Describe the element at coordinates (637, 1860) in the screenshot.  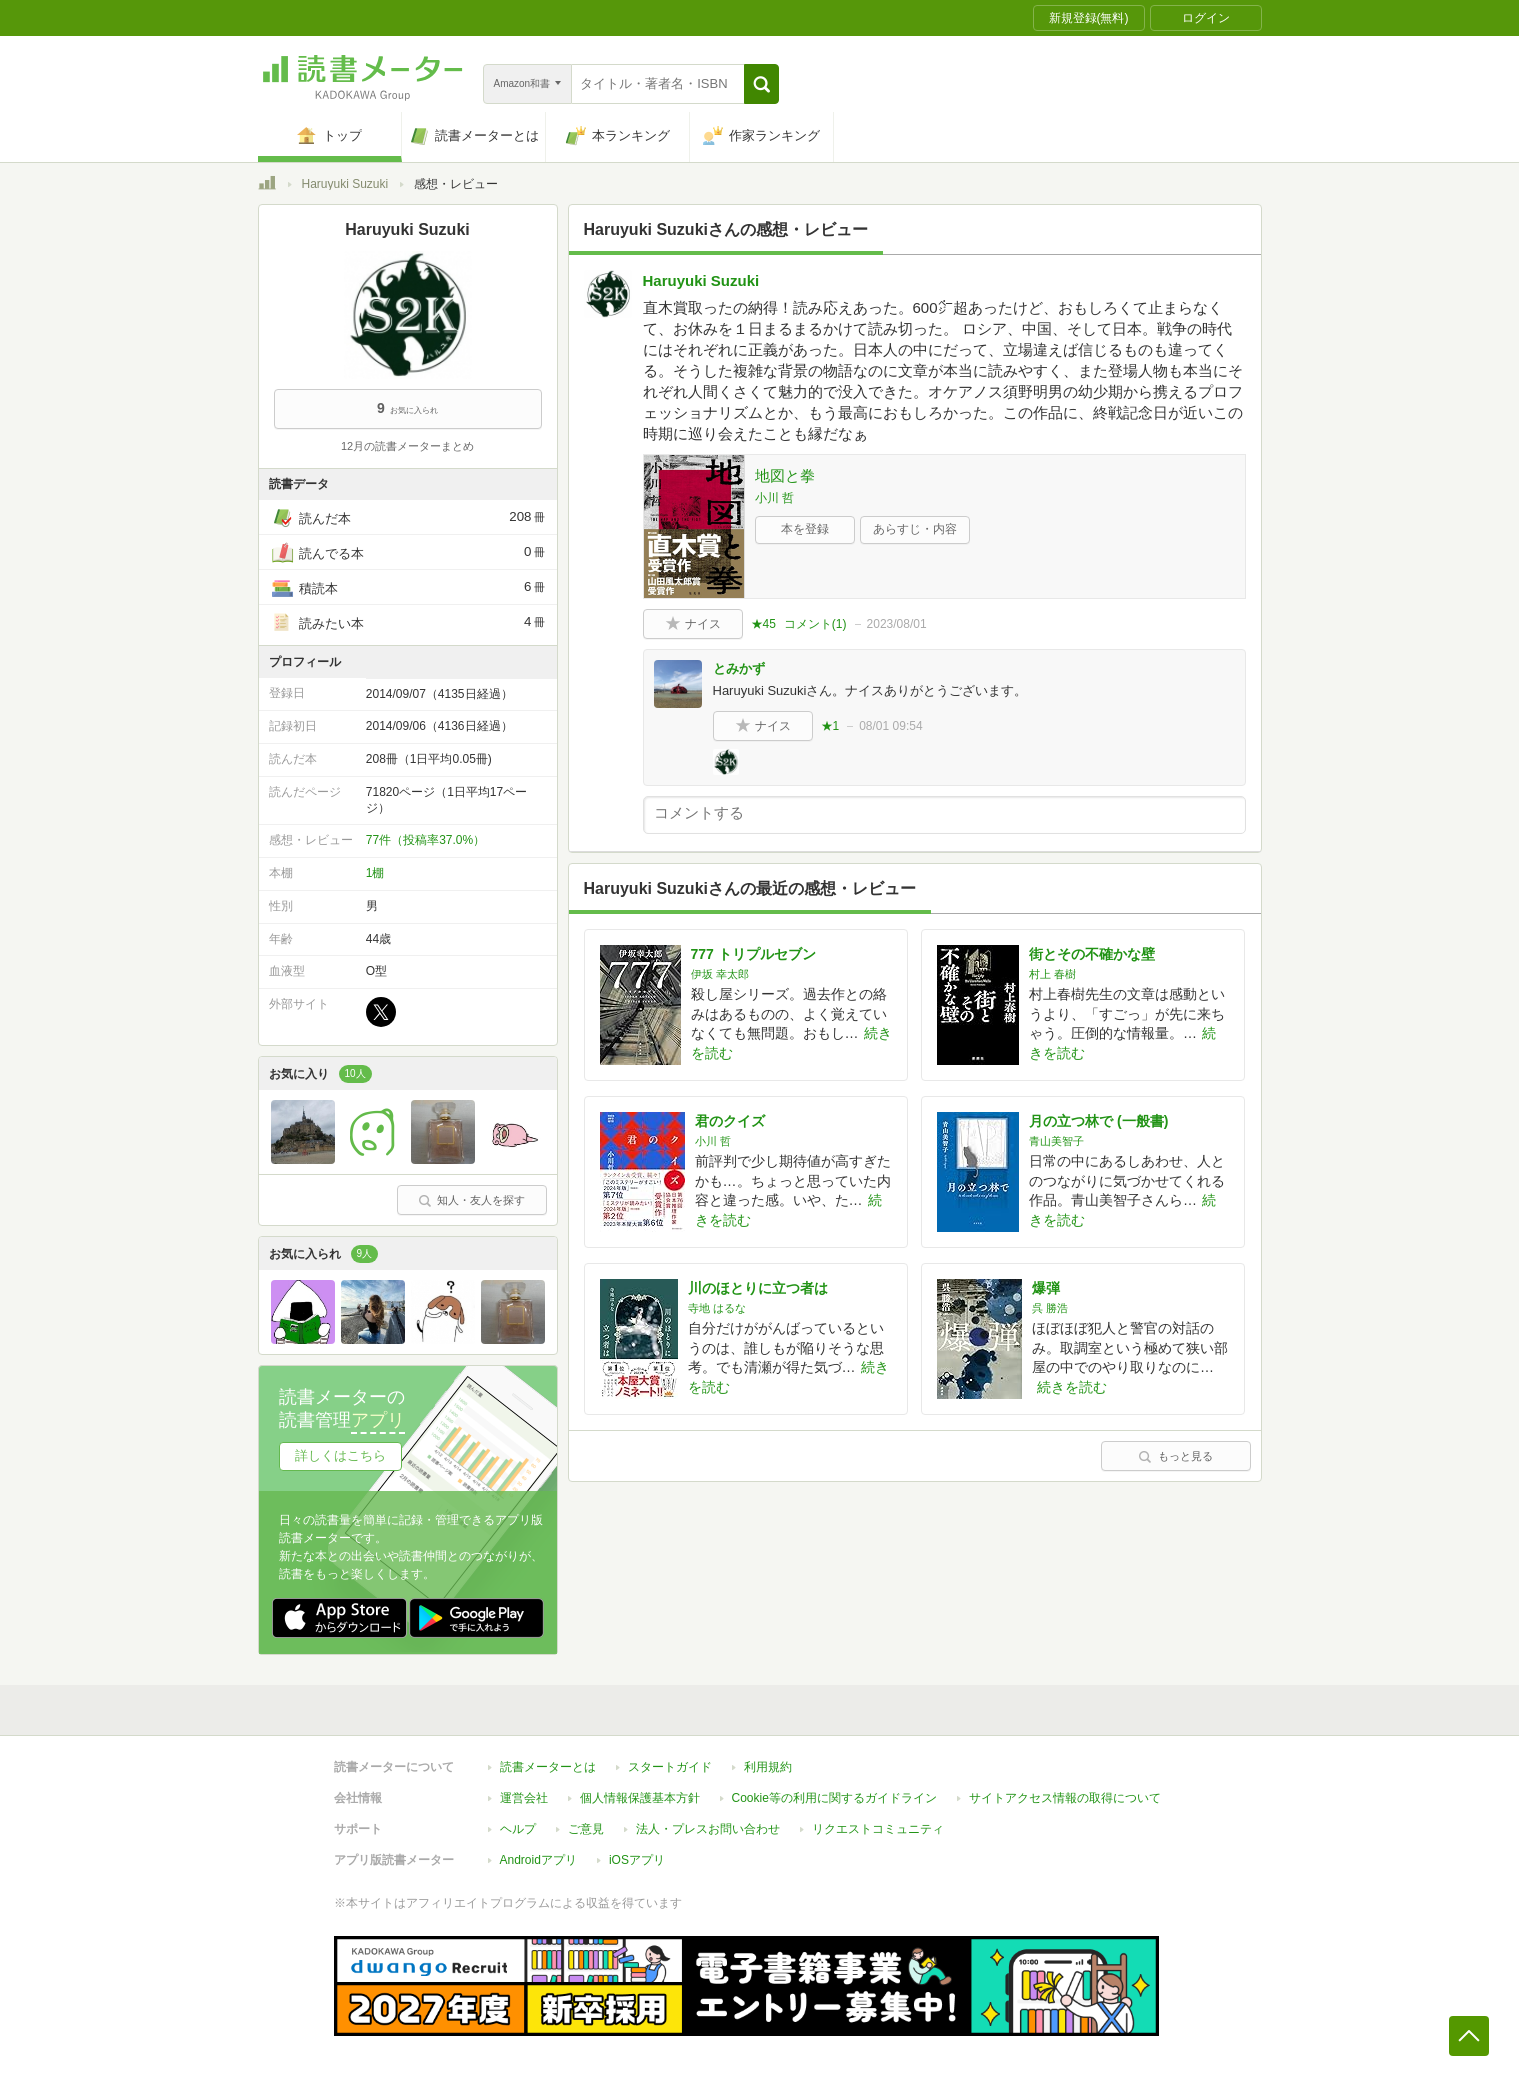
I see `iOSアプリ` at that location.